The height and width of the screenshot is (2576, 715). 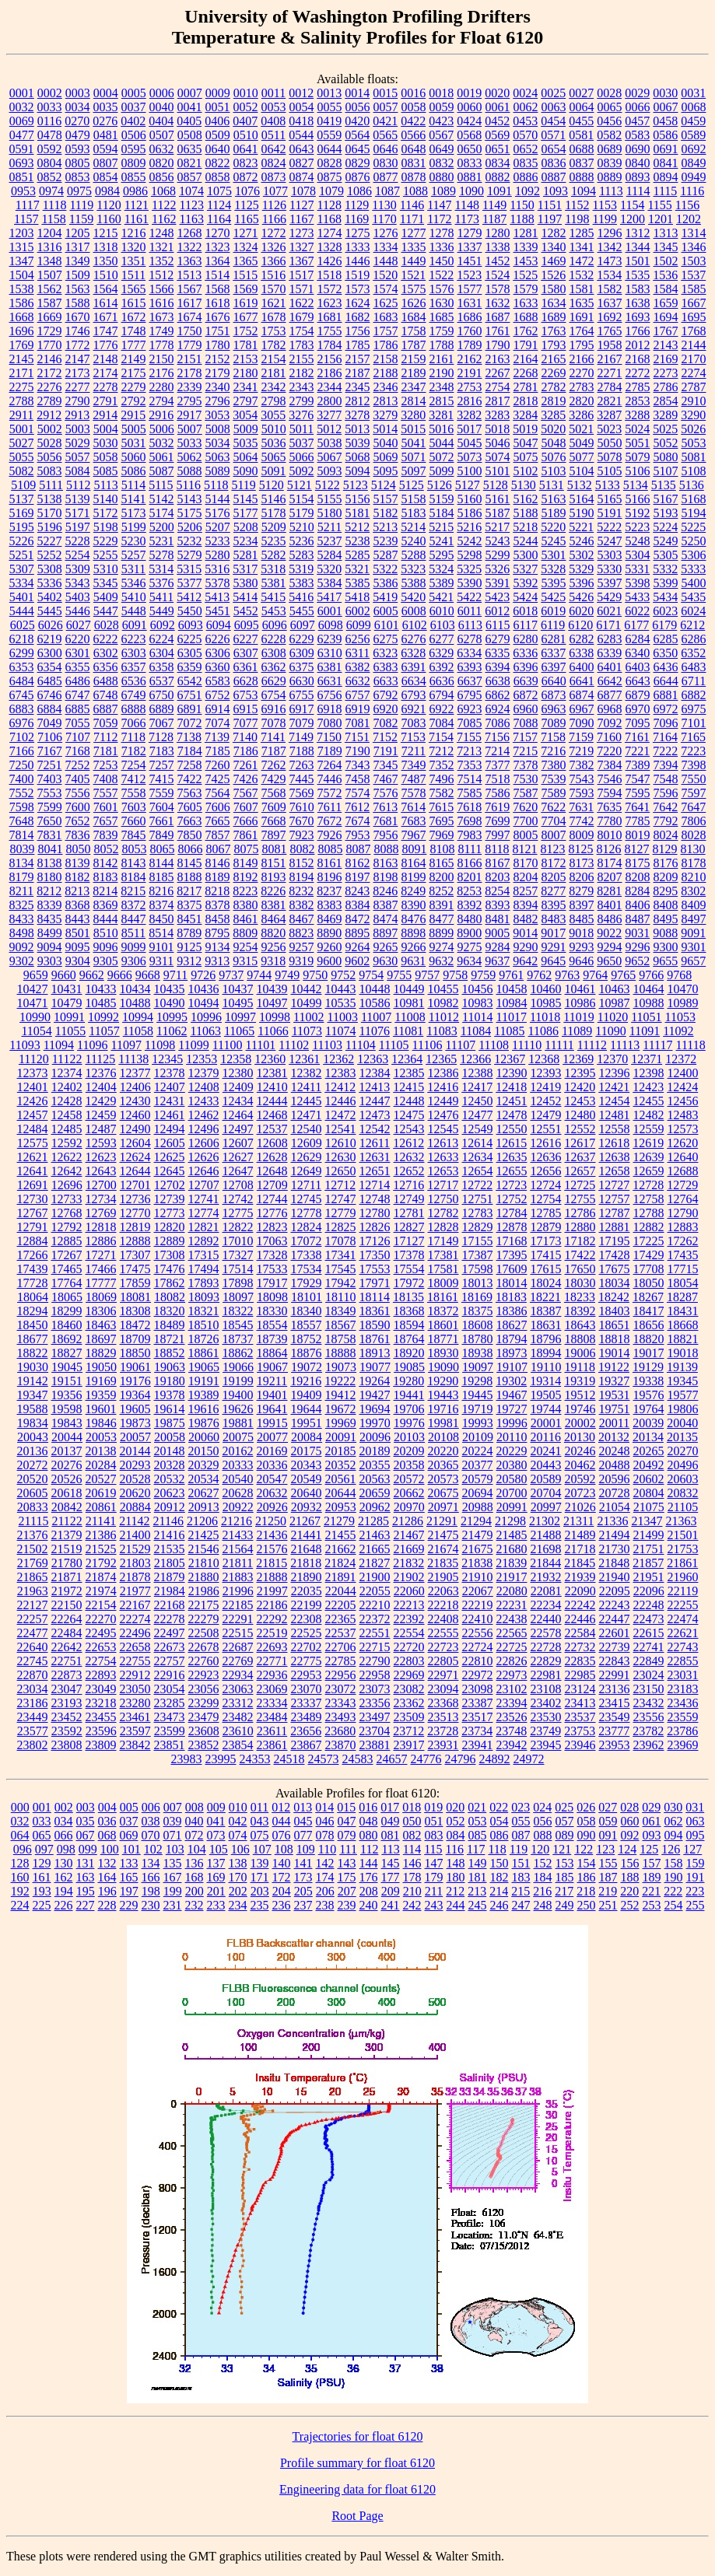 I want to click on 1685, so click(x=441, y=317).